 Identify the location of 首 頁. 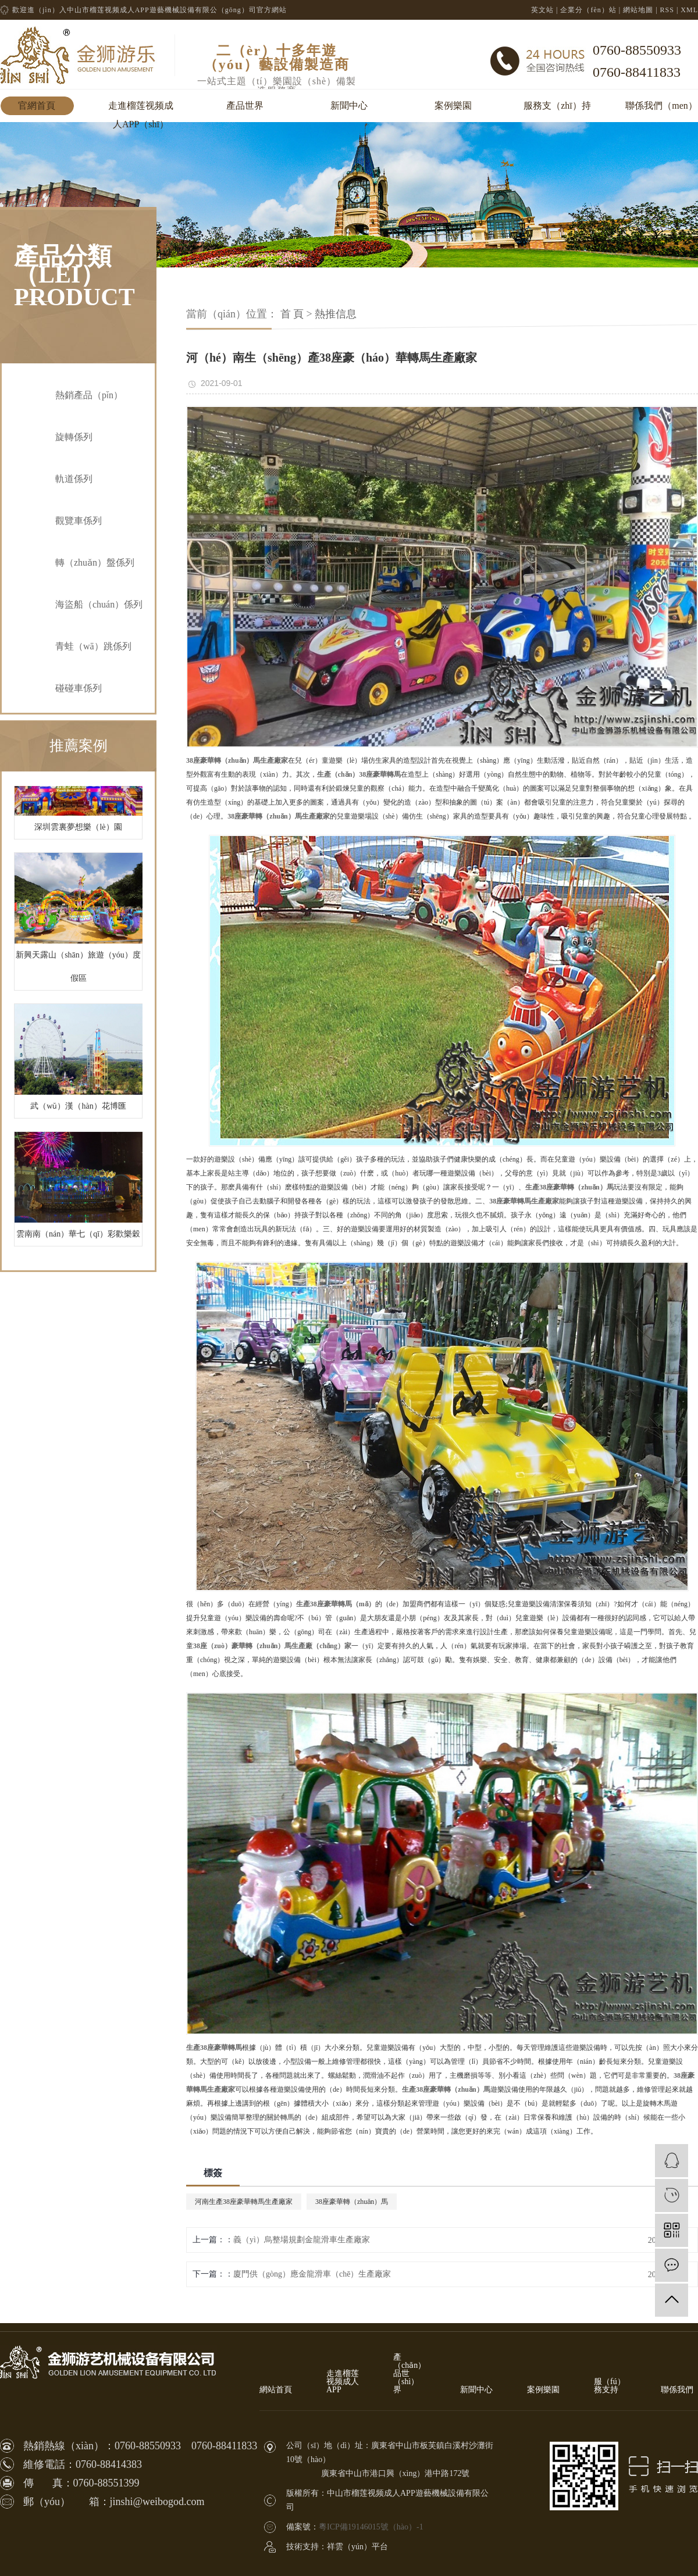
(292, 314).